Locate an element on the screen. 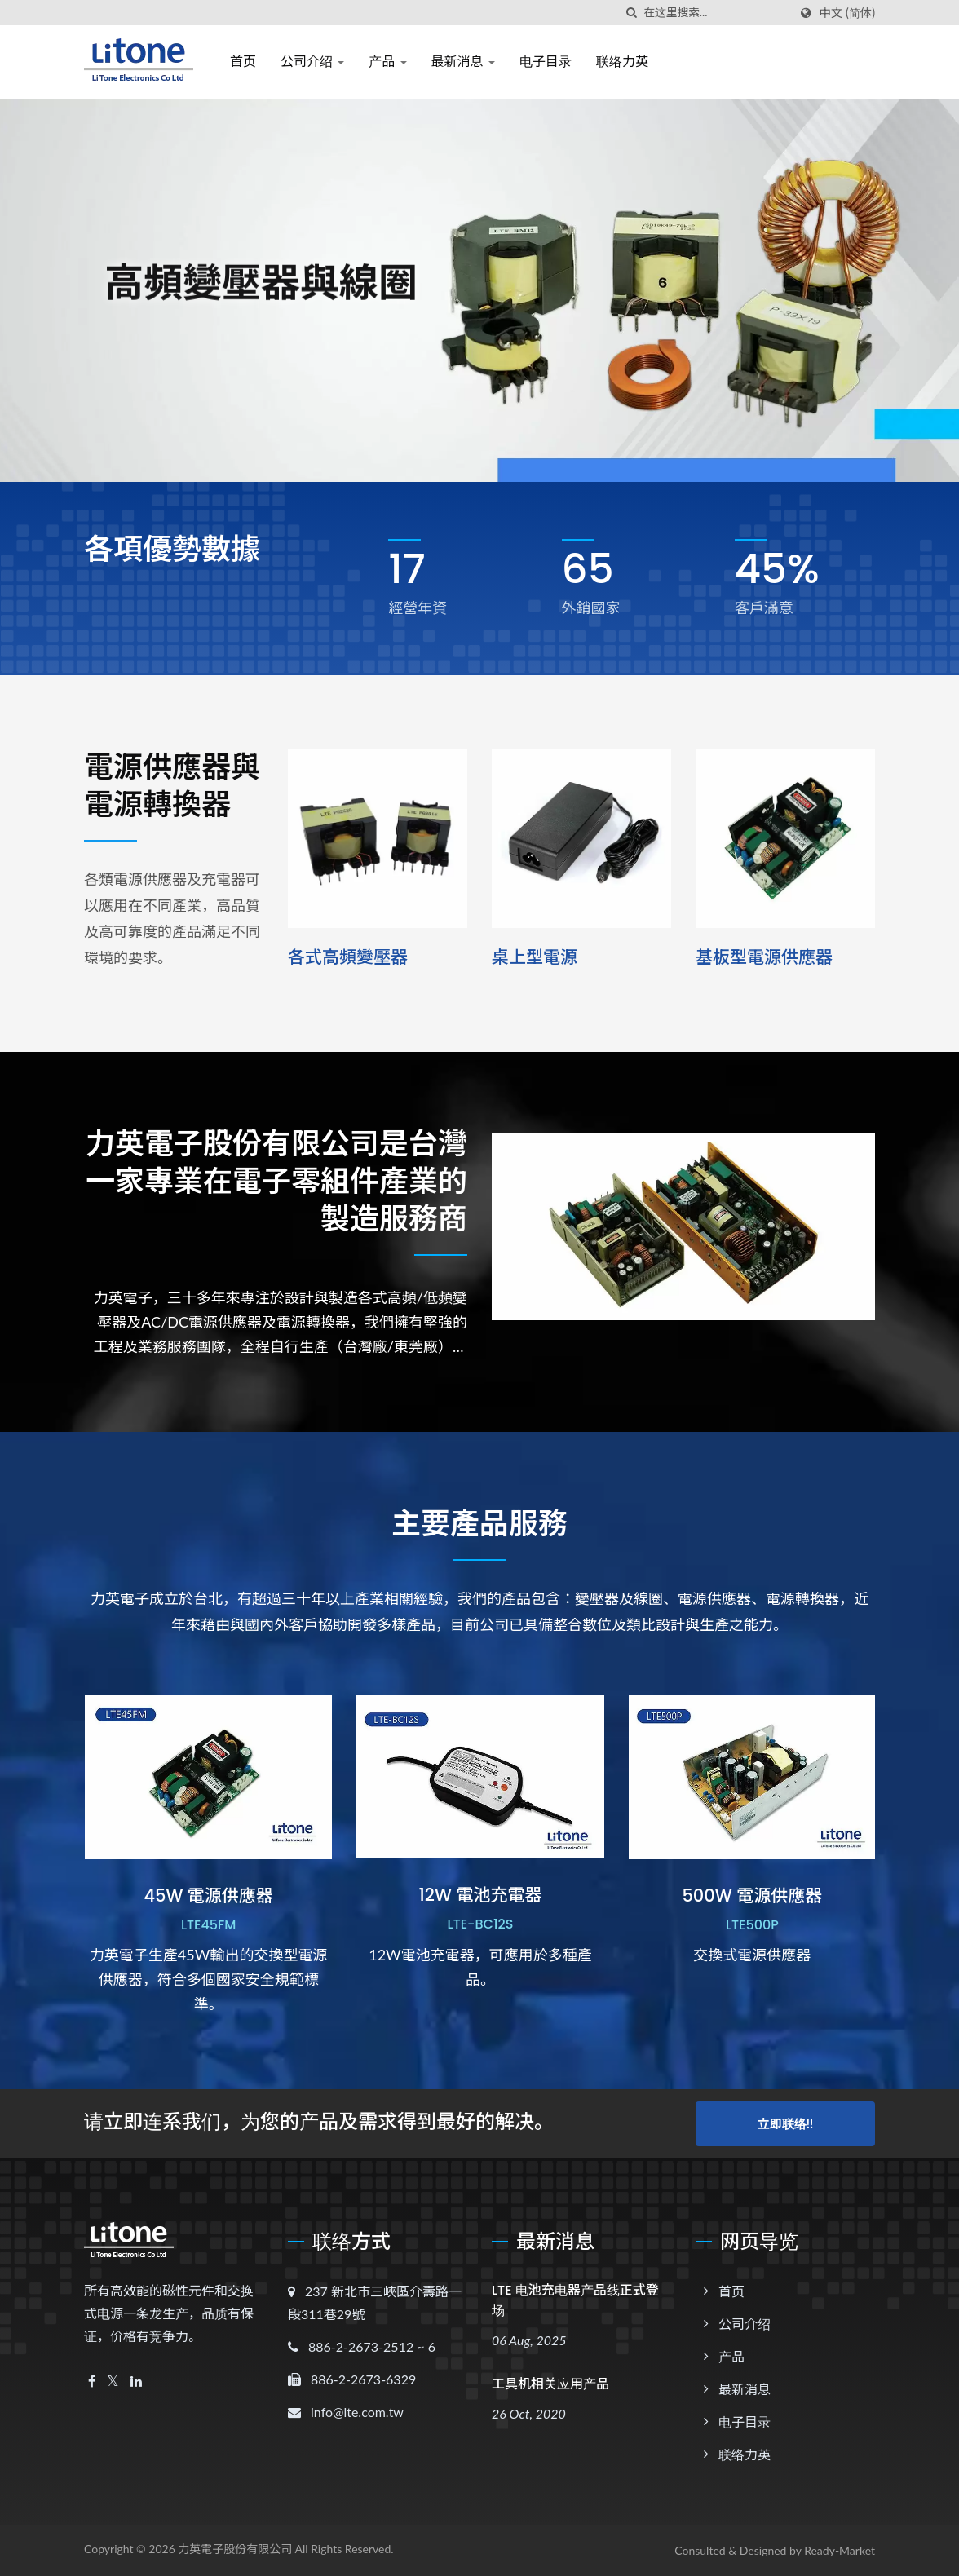  [Linkedin] is located at coordinates (136, 2381).